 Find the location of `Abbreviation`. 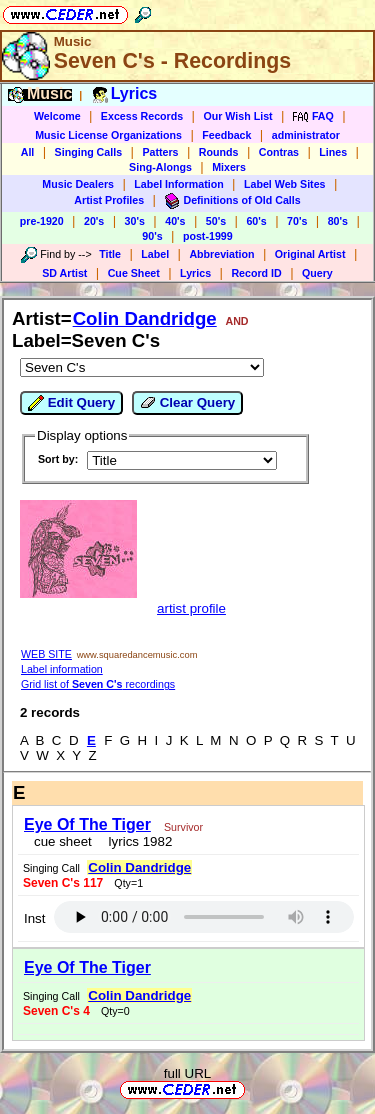

Abbreviation is located at coordinates (221, 254).